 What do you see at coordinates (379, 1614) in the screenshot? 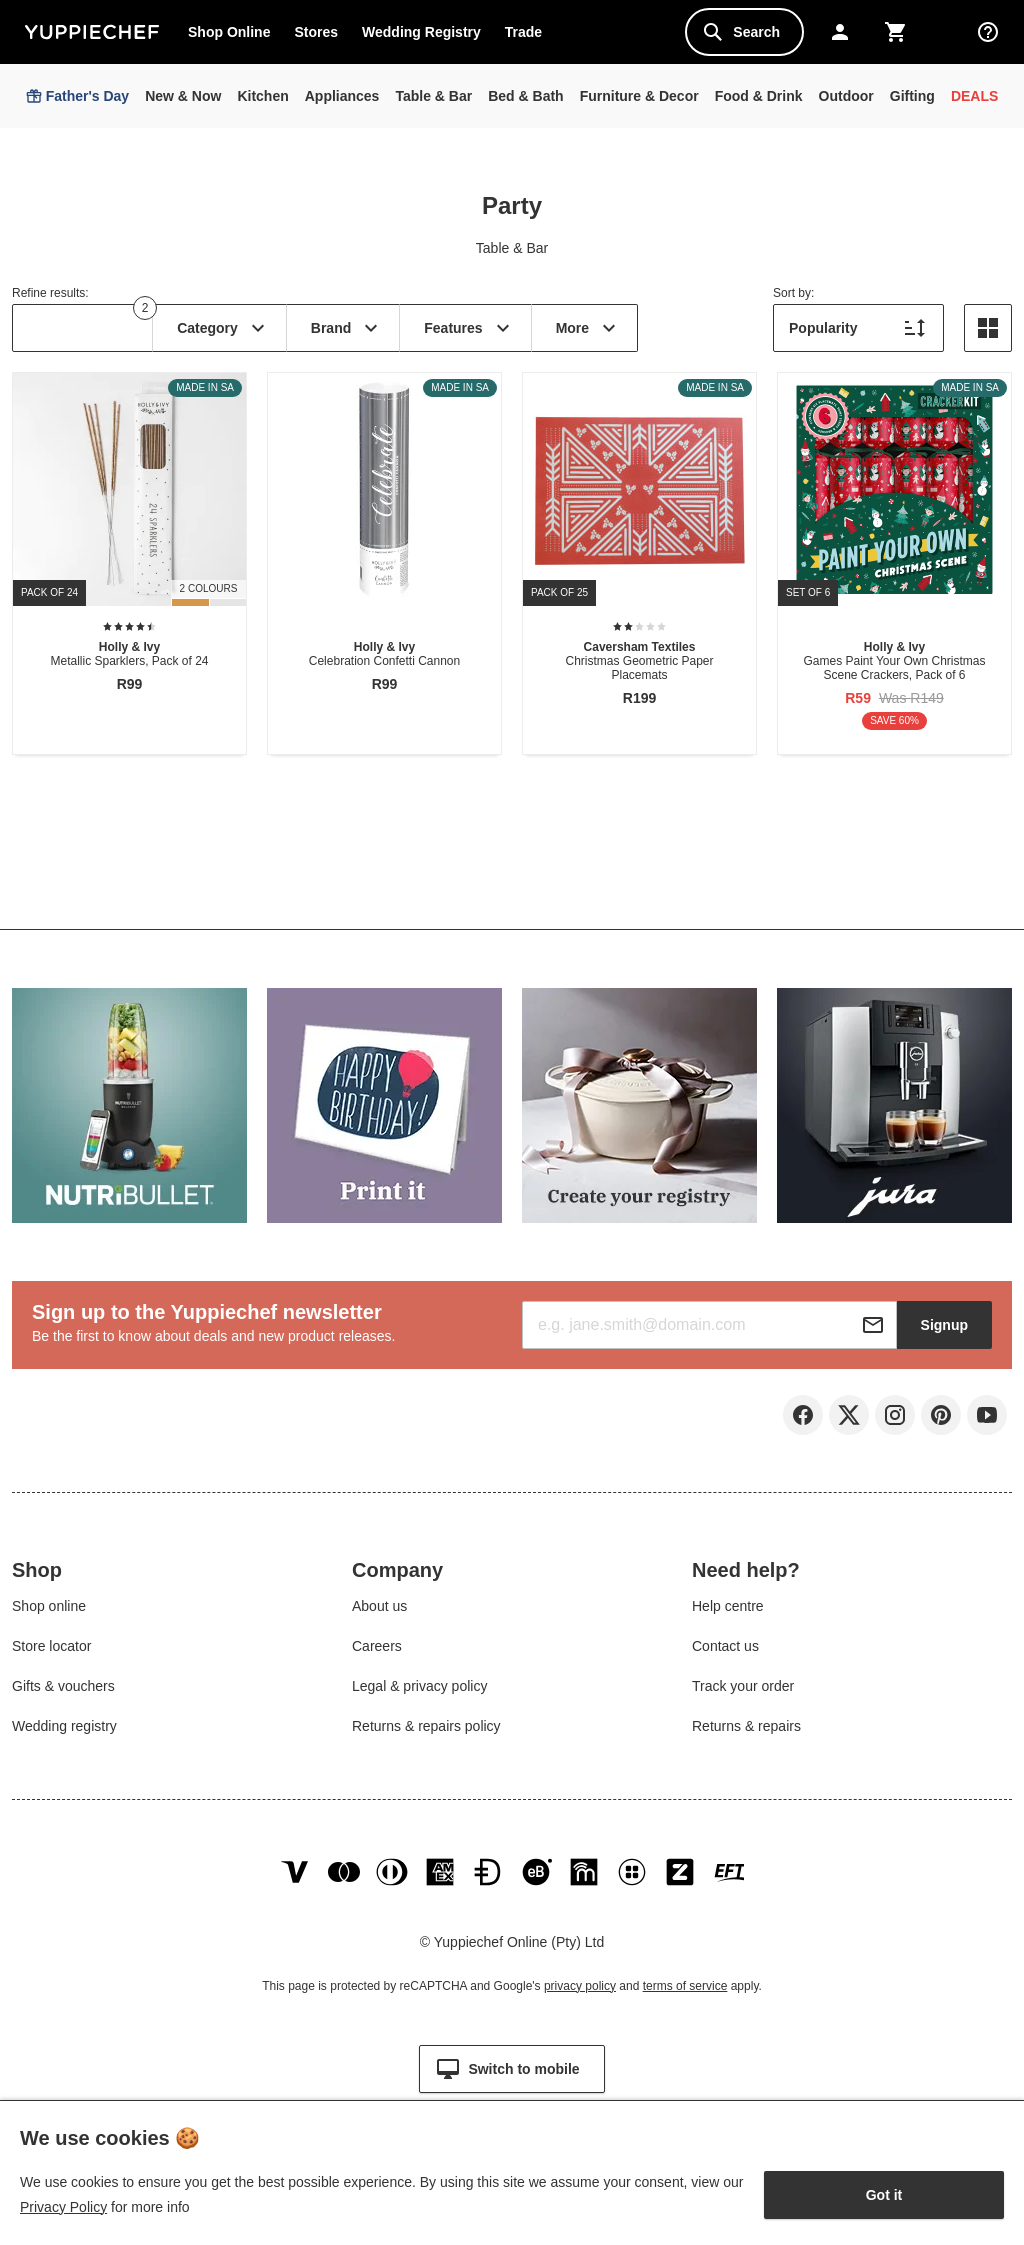
I see `About us` at bounding box center [379, 1614].